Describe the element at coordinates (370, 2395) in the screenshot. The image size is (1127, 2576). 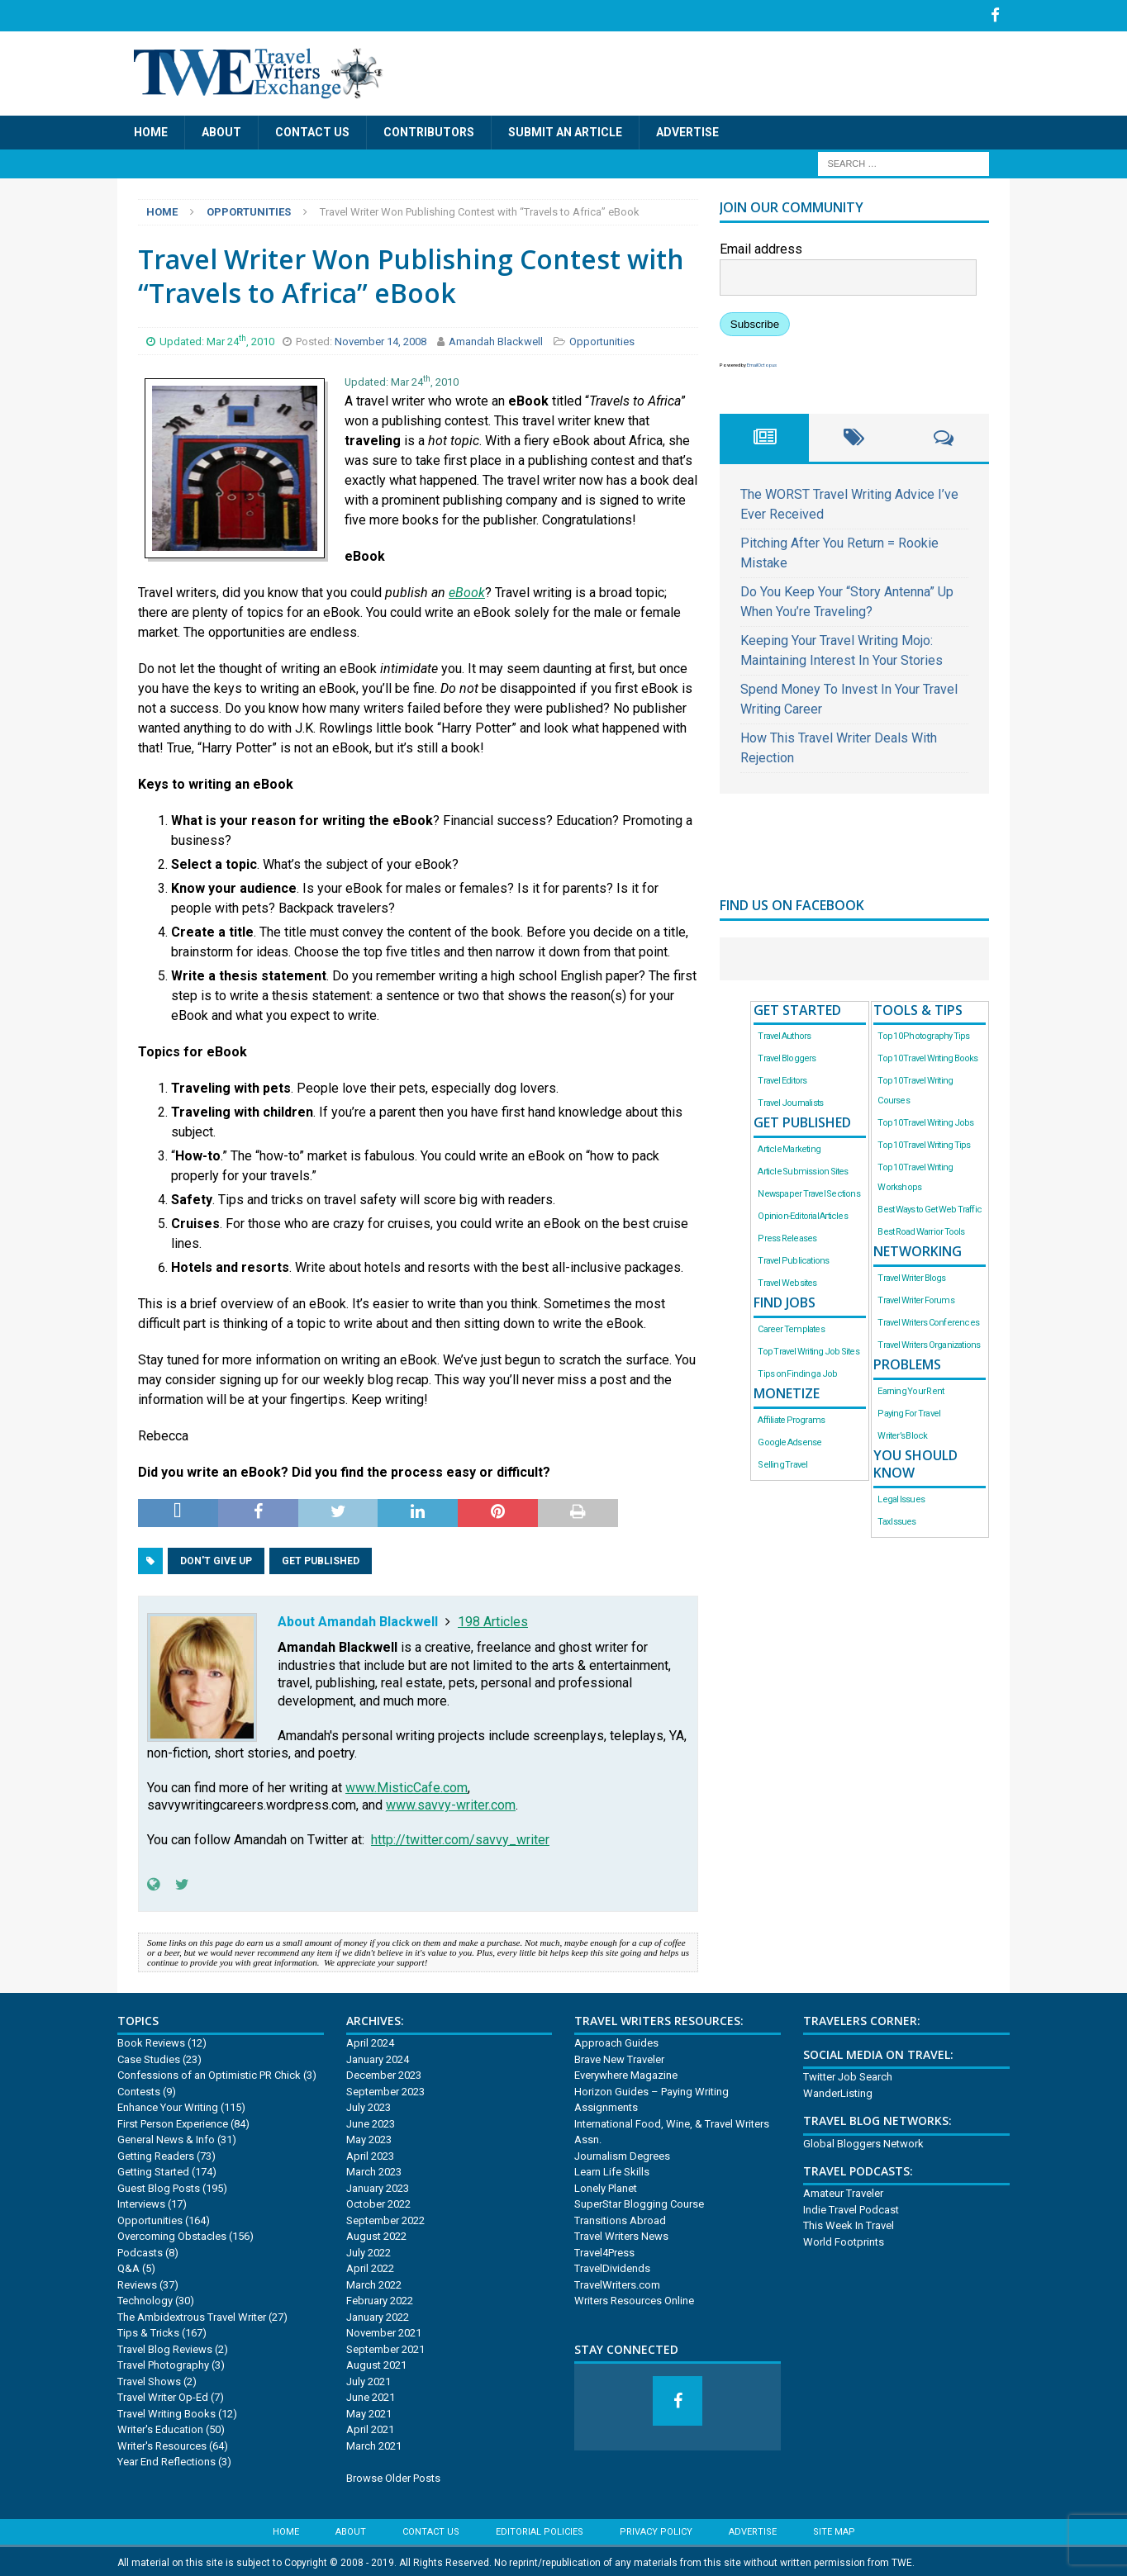
I see `June 2021` at that location.